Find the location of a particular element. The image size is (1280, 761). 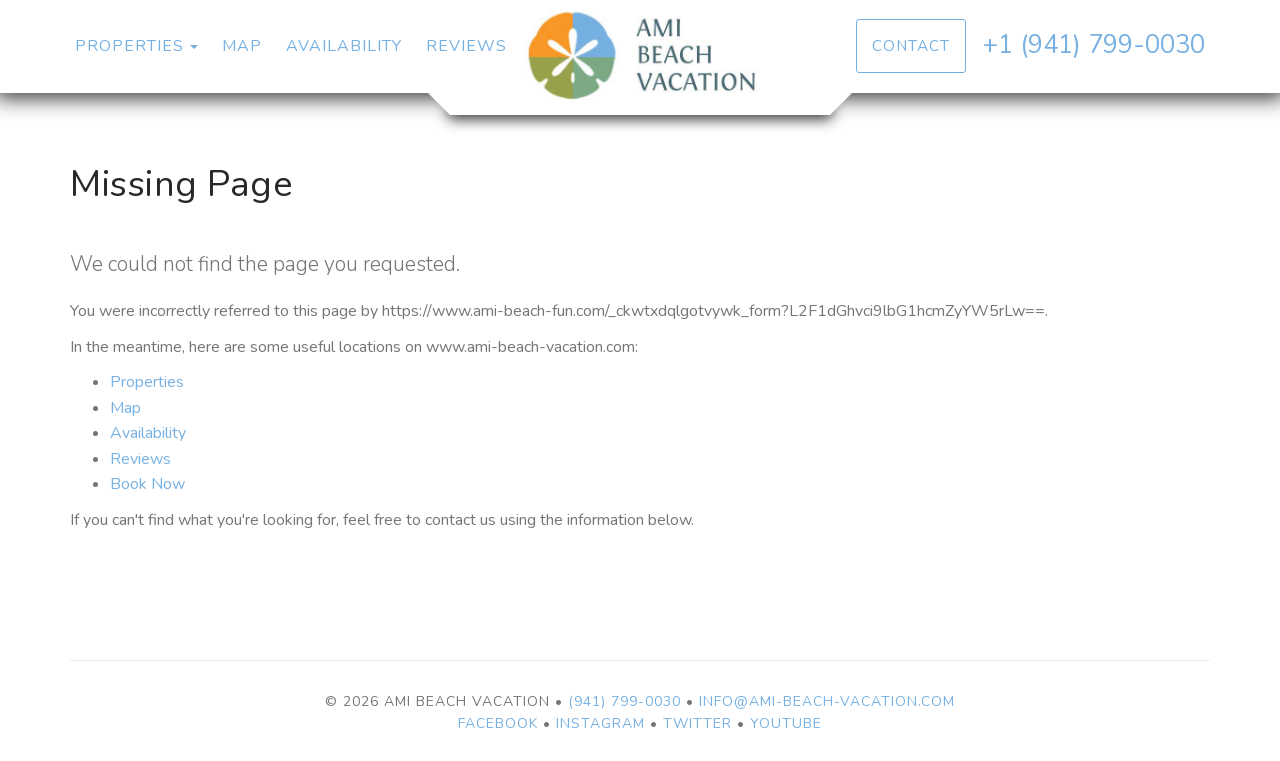

Twitter is located at coordinates (697, 723).